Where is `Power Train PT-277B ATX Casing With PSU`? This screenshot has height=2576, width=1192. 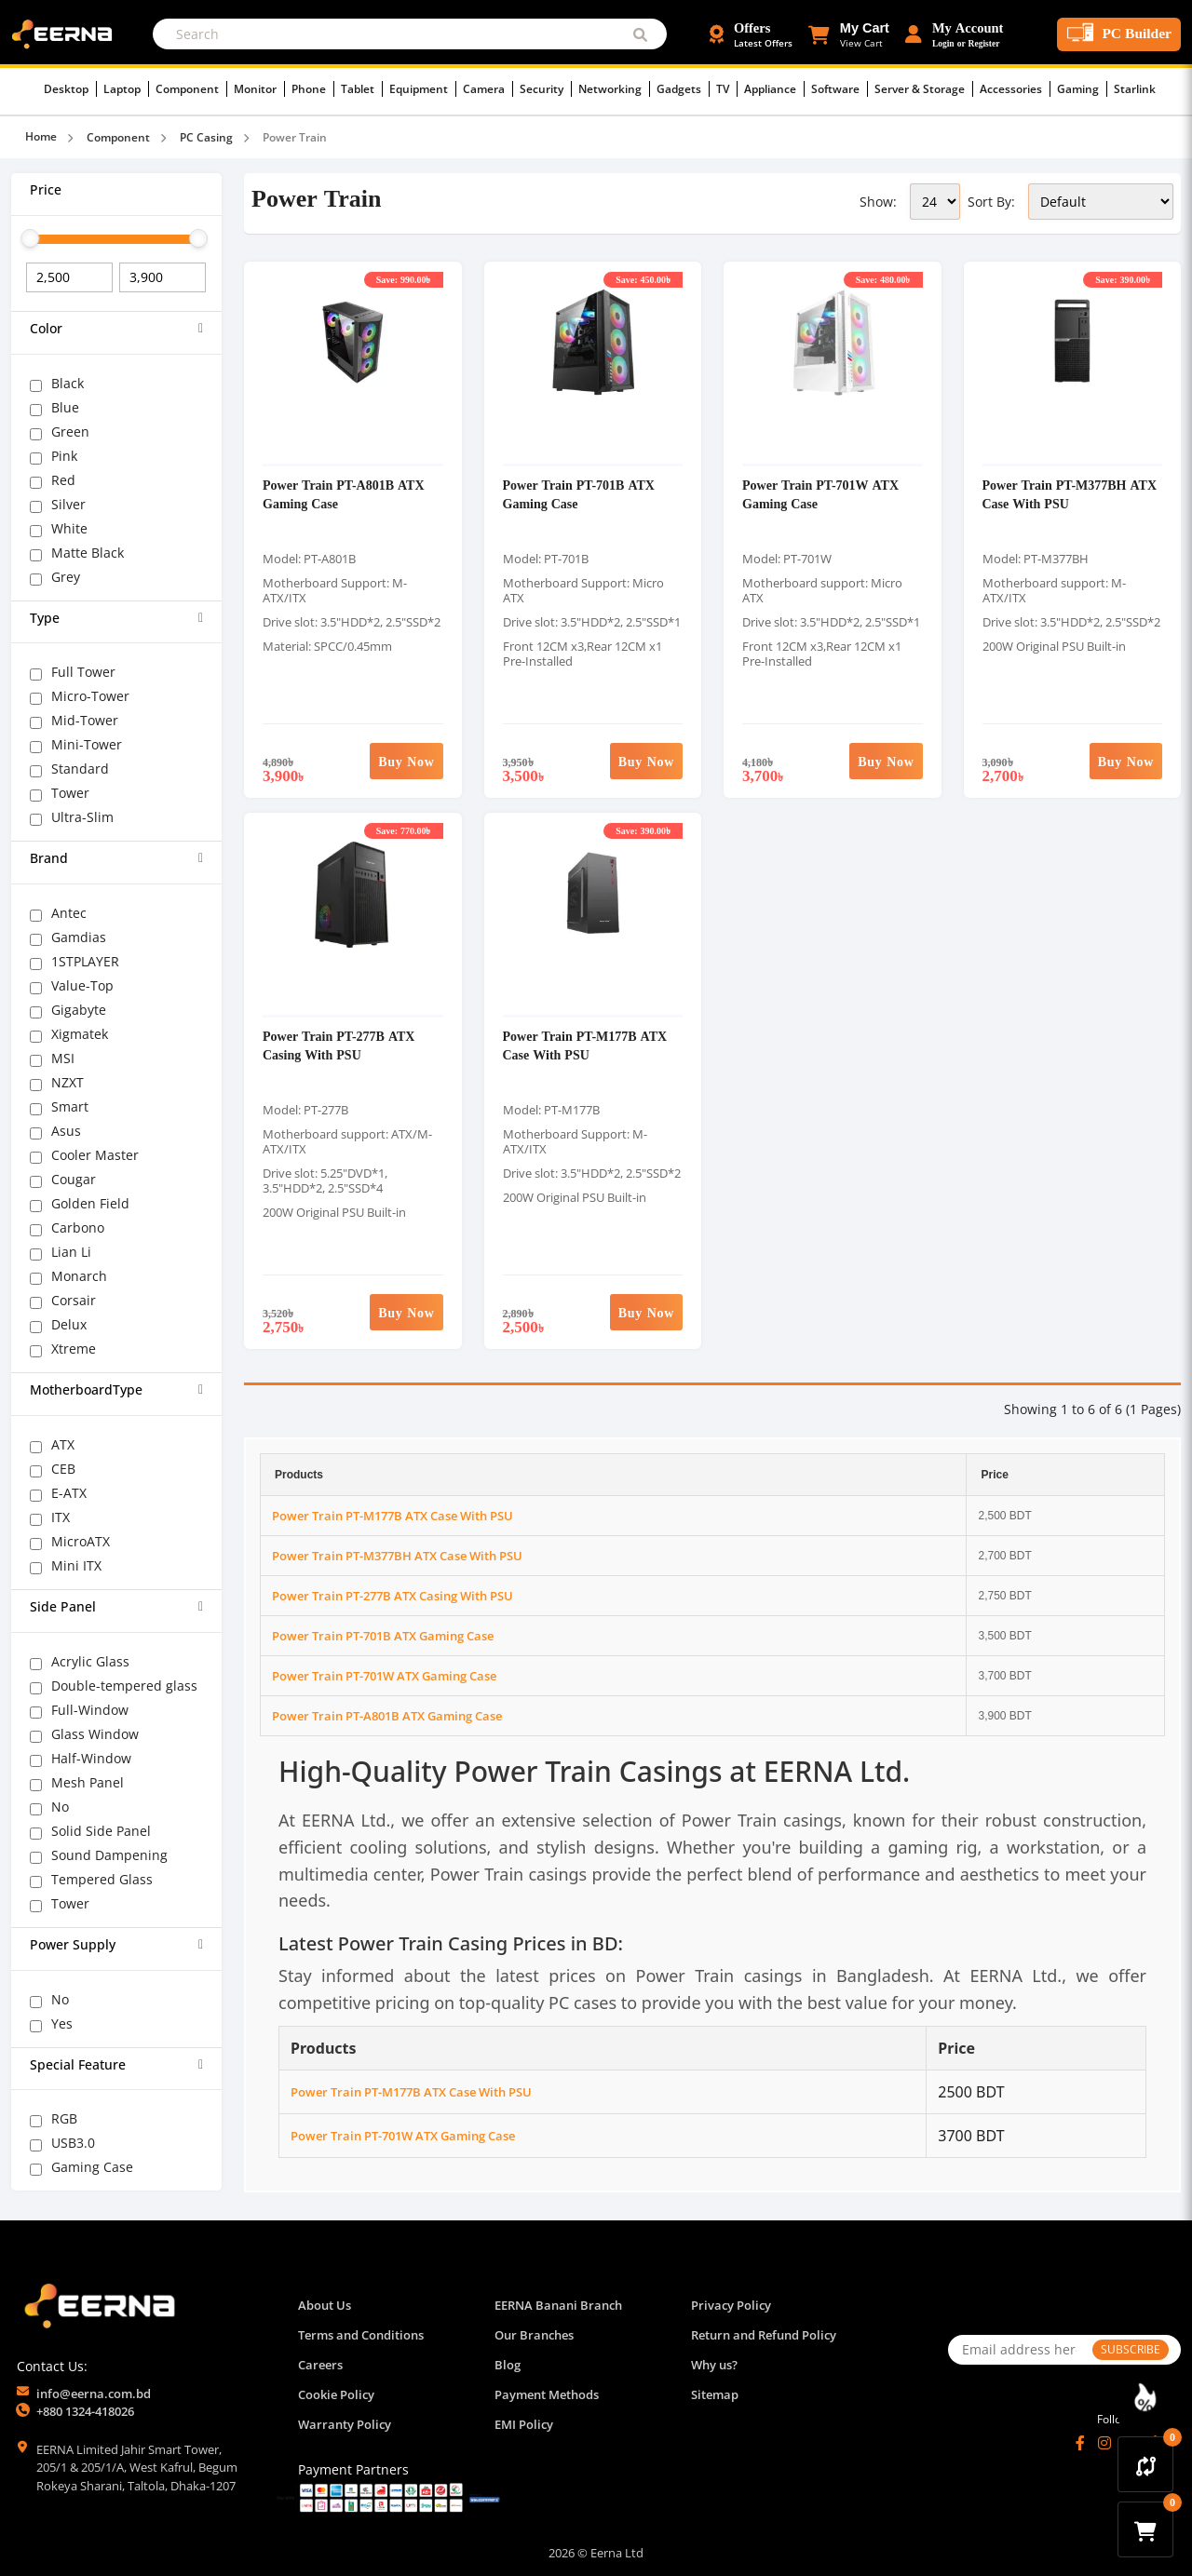 Power Train PT-277B ATX Casing With PSU is located at coordinates (338, 1045).